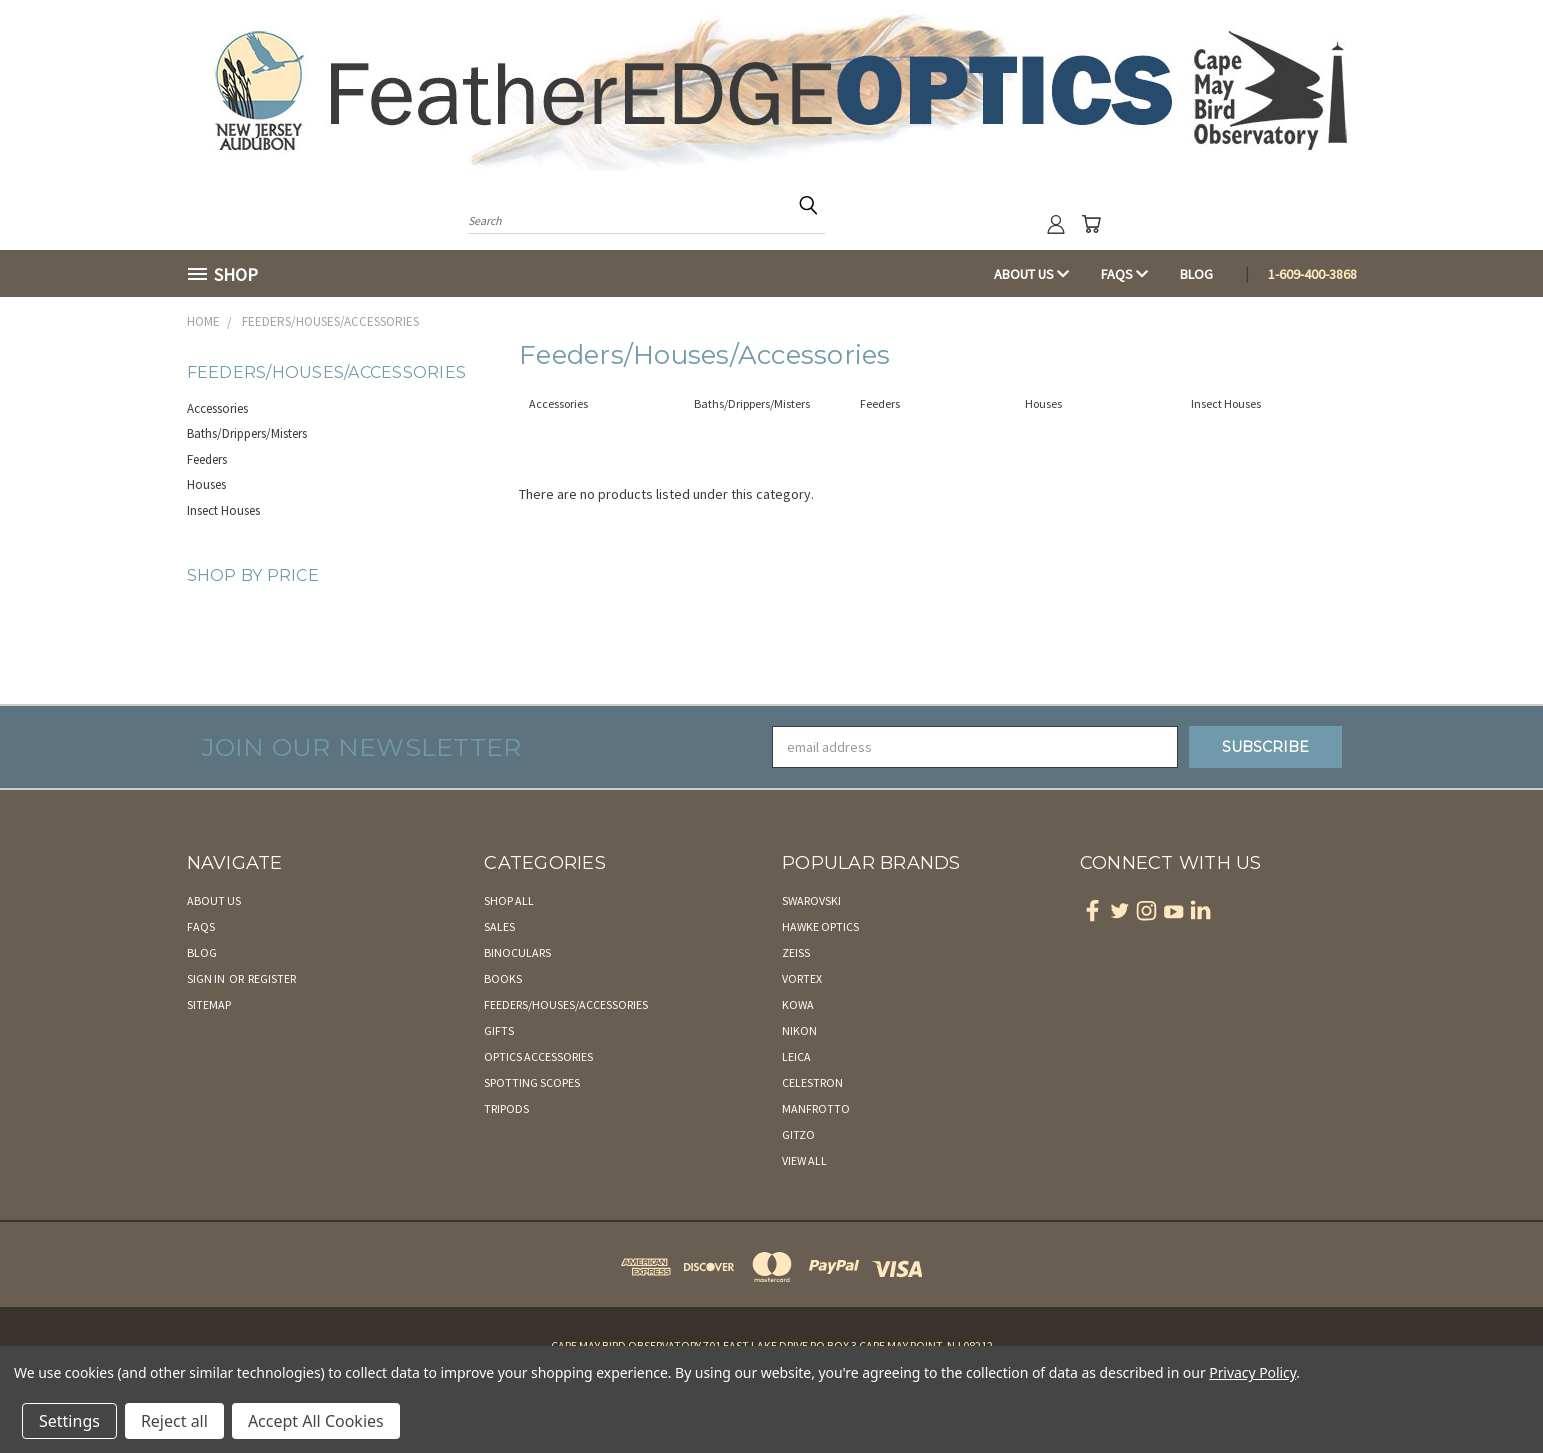 The height and width of the screenshot is (1453, 1543). What do you see at coordinates (566, 1004) in the screenshot?
I see `Feeders/Houses/Accessories` at bounding box center [566, 1004].